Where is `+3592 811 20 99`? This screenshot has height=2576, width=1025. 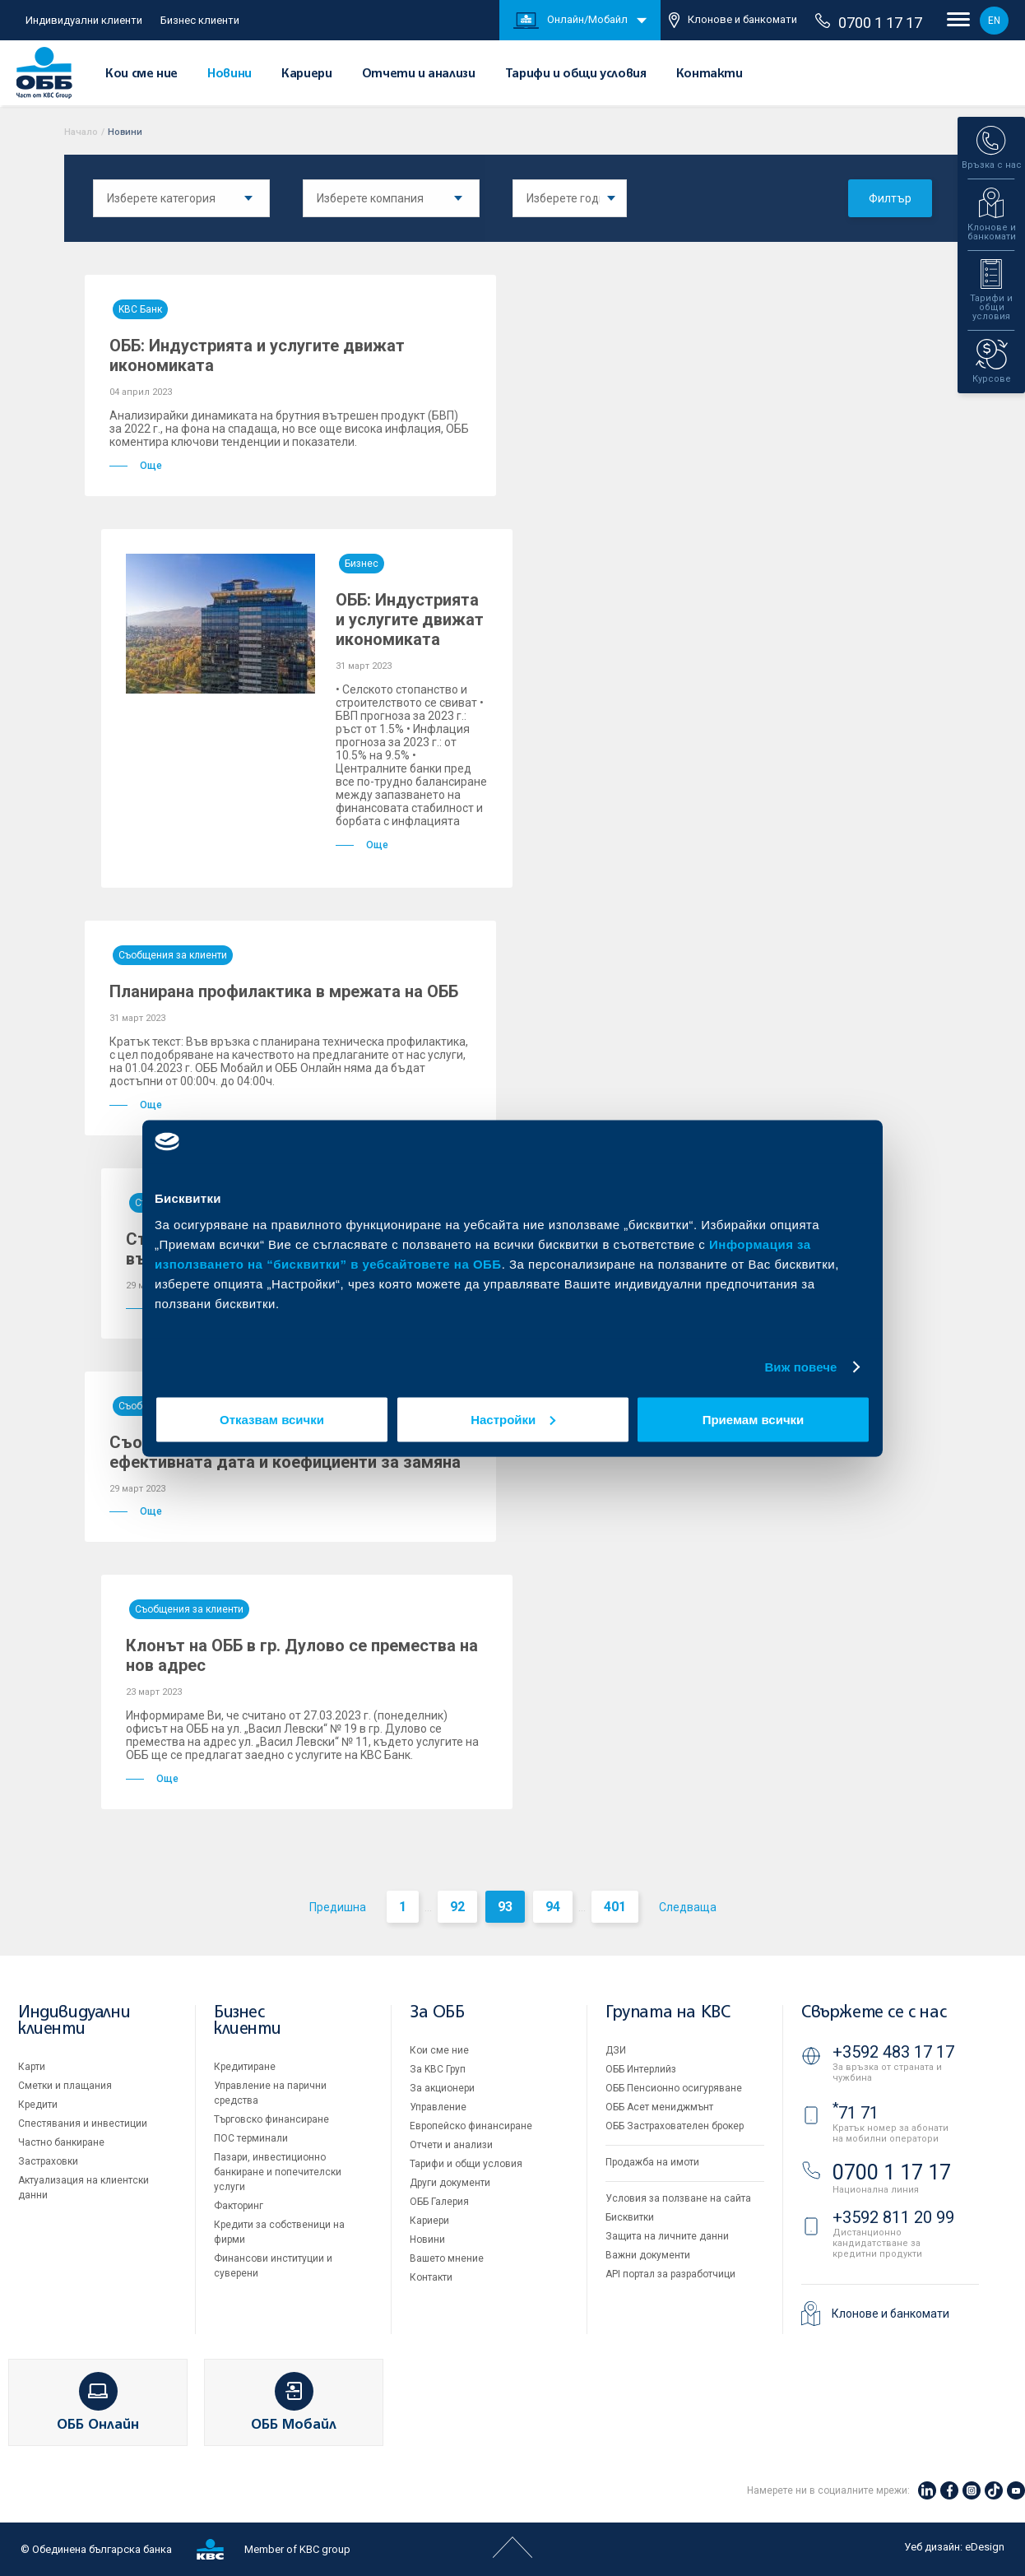
+3592 811 20 99 is located at coordinates (893, 2217).